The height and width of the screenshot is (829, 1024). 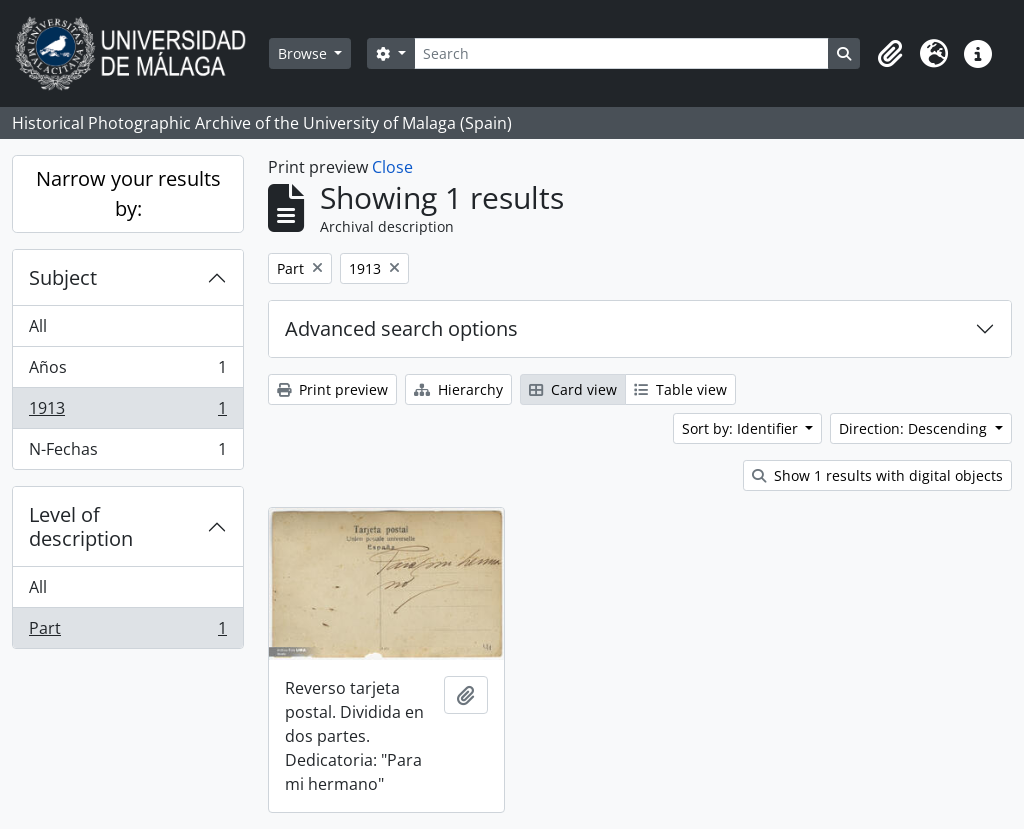 I want to click on All, so click(x=38, y=326).